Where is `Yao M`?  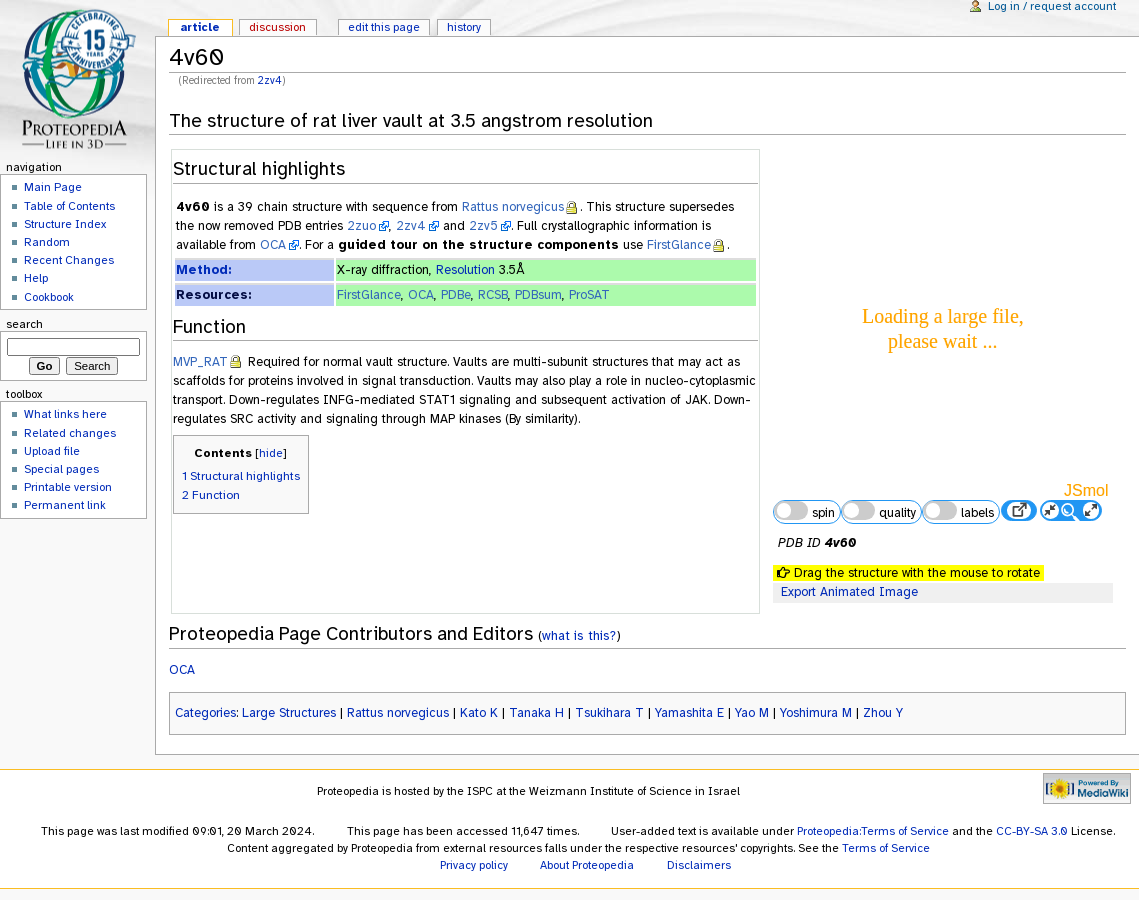
Yao M is located at coordinates (752, 713).